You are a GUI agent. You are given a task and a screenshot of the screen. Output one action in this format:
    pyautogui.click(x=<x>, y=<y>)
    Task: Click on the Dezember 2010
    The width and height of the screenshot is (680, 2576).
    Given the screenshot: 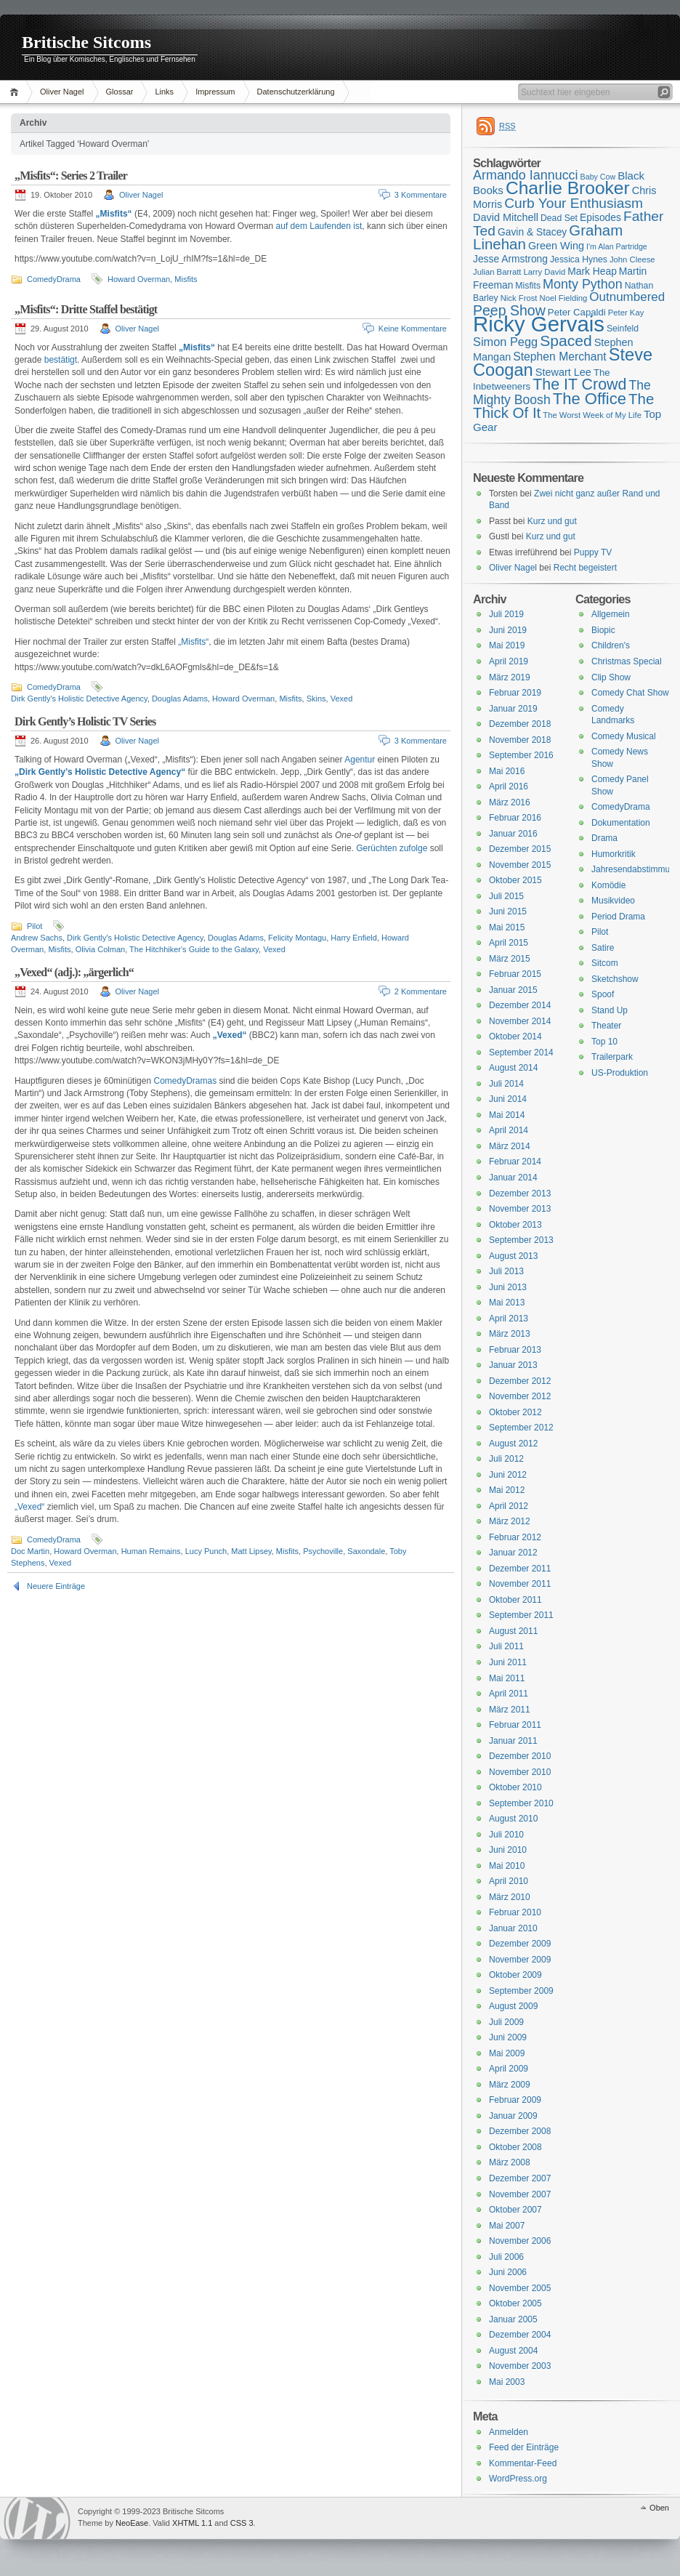 What is the action you would take?
    pyautogui.click(x=520, y=1756)
    